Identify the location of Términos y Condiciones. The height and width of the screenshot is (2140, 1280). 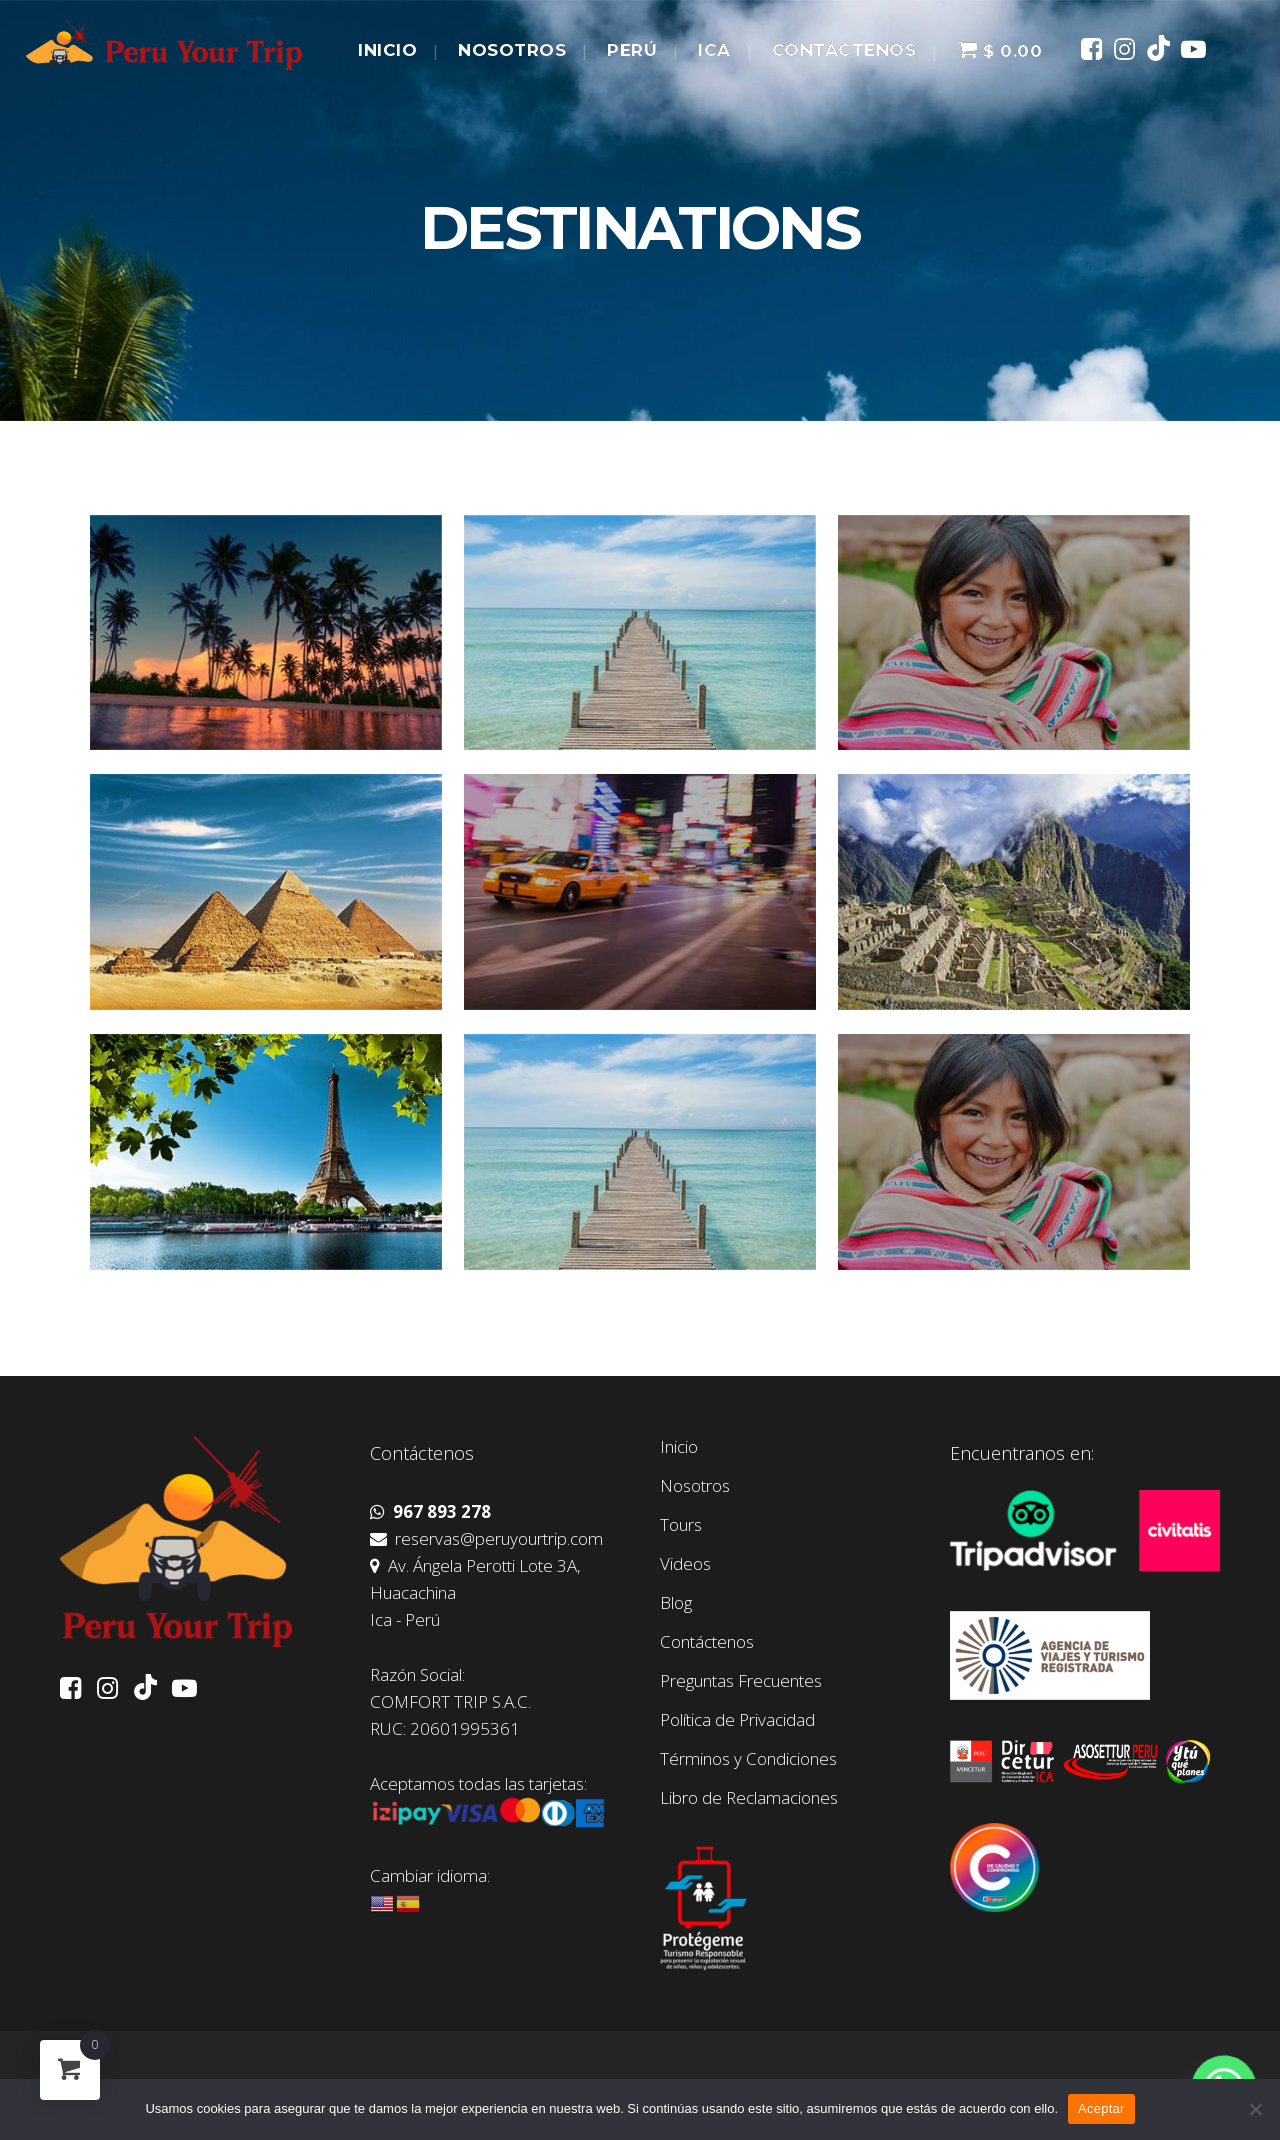
(748, 1759).